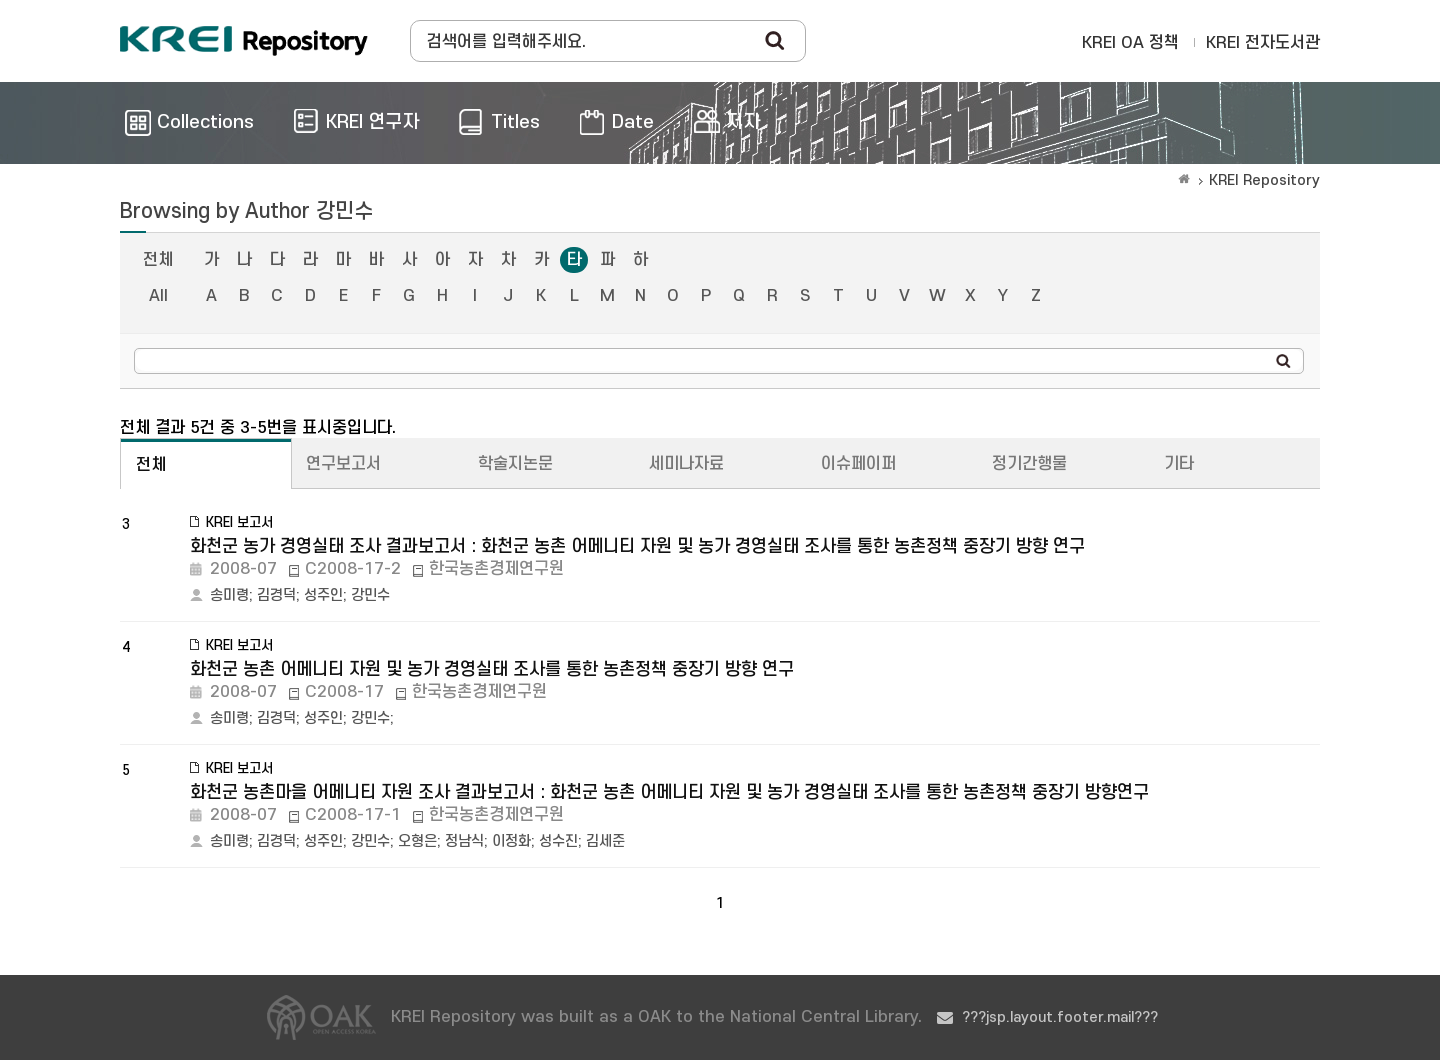 The height and width of the screenshot is (1060, 1440). What do you see at coordinates (1130, 43) in the screenshot?
I see `KREI OA 정책` at bounding box center [1130, 43].